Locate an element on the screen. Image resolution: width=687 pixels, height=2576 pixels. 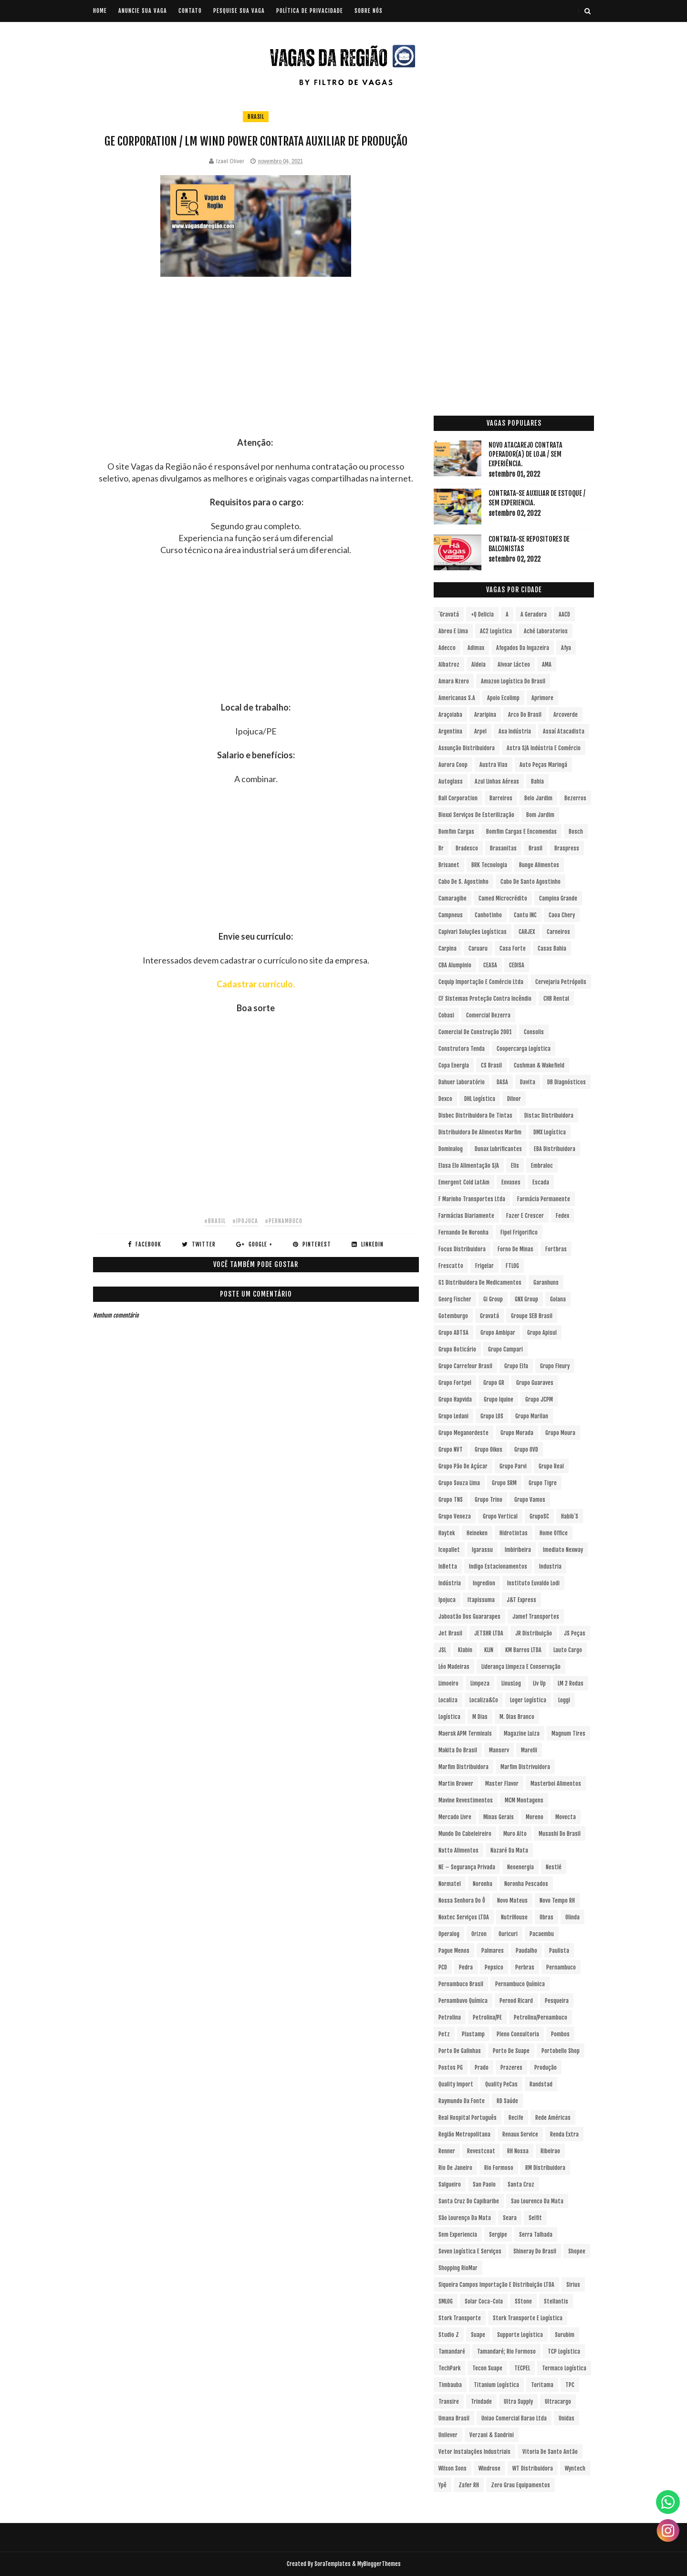
Dunax Lubrificantes is located at coordinates (498, 1148).